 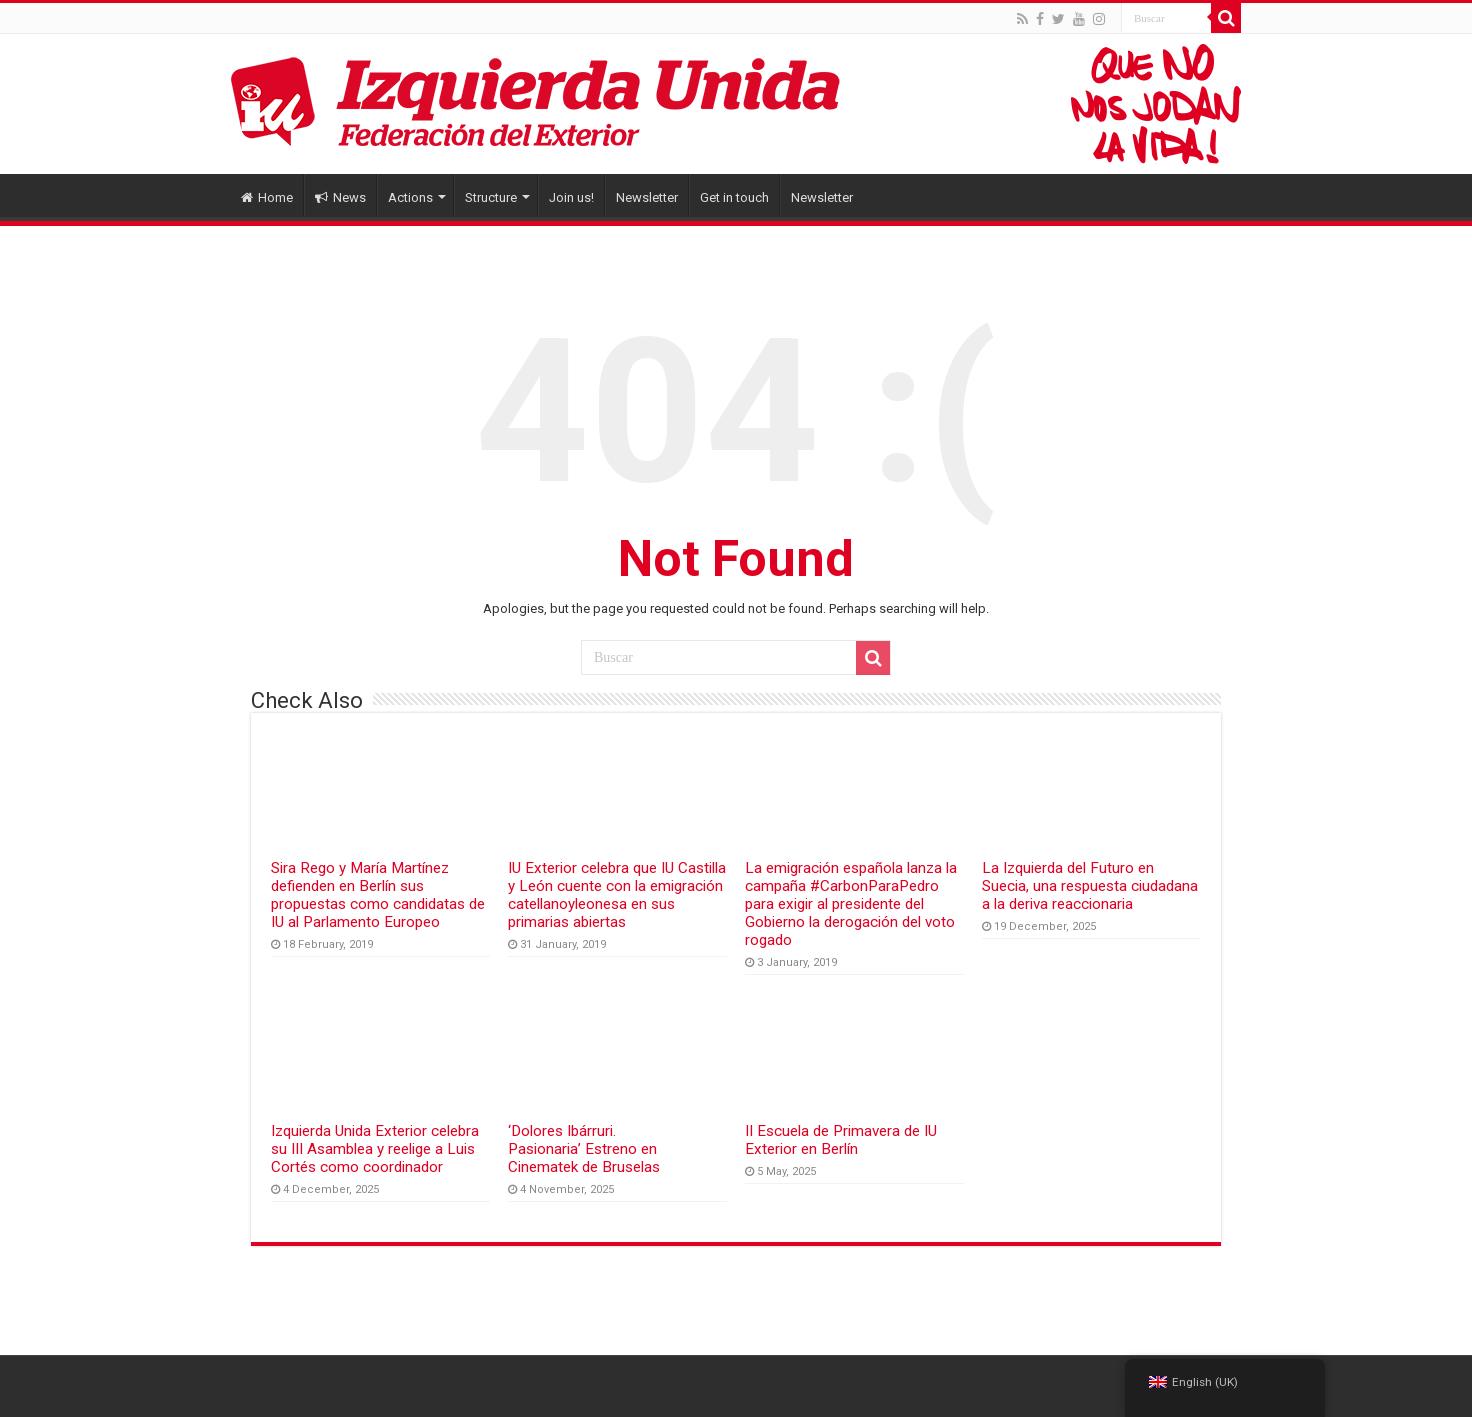 What do you see at coordinates (584, 1149) in the screenshot?
I see `‘Dolores Ibárruri. Pasionaria’ Estreno en Cinematek de Bruselas` at bounding box center [584, 1149].